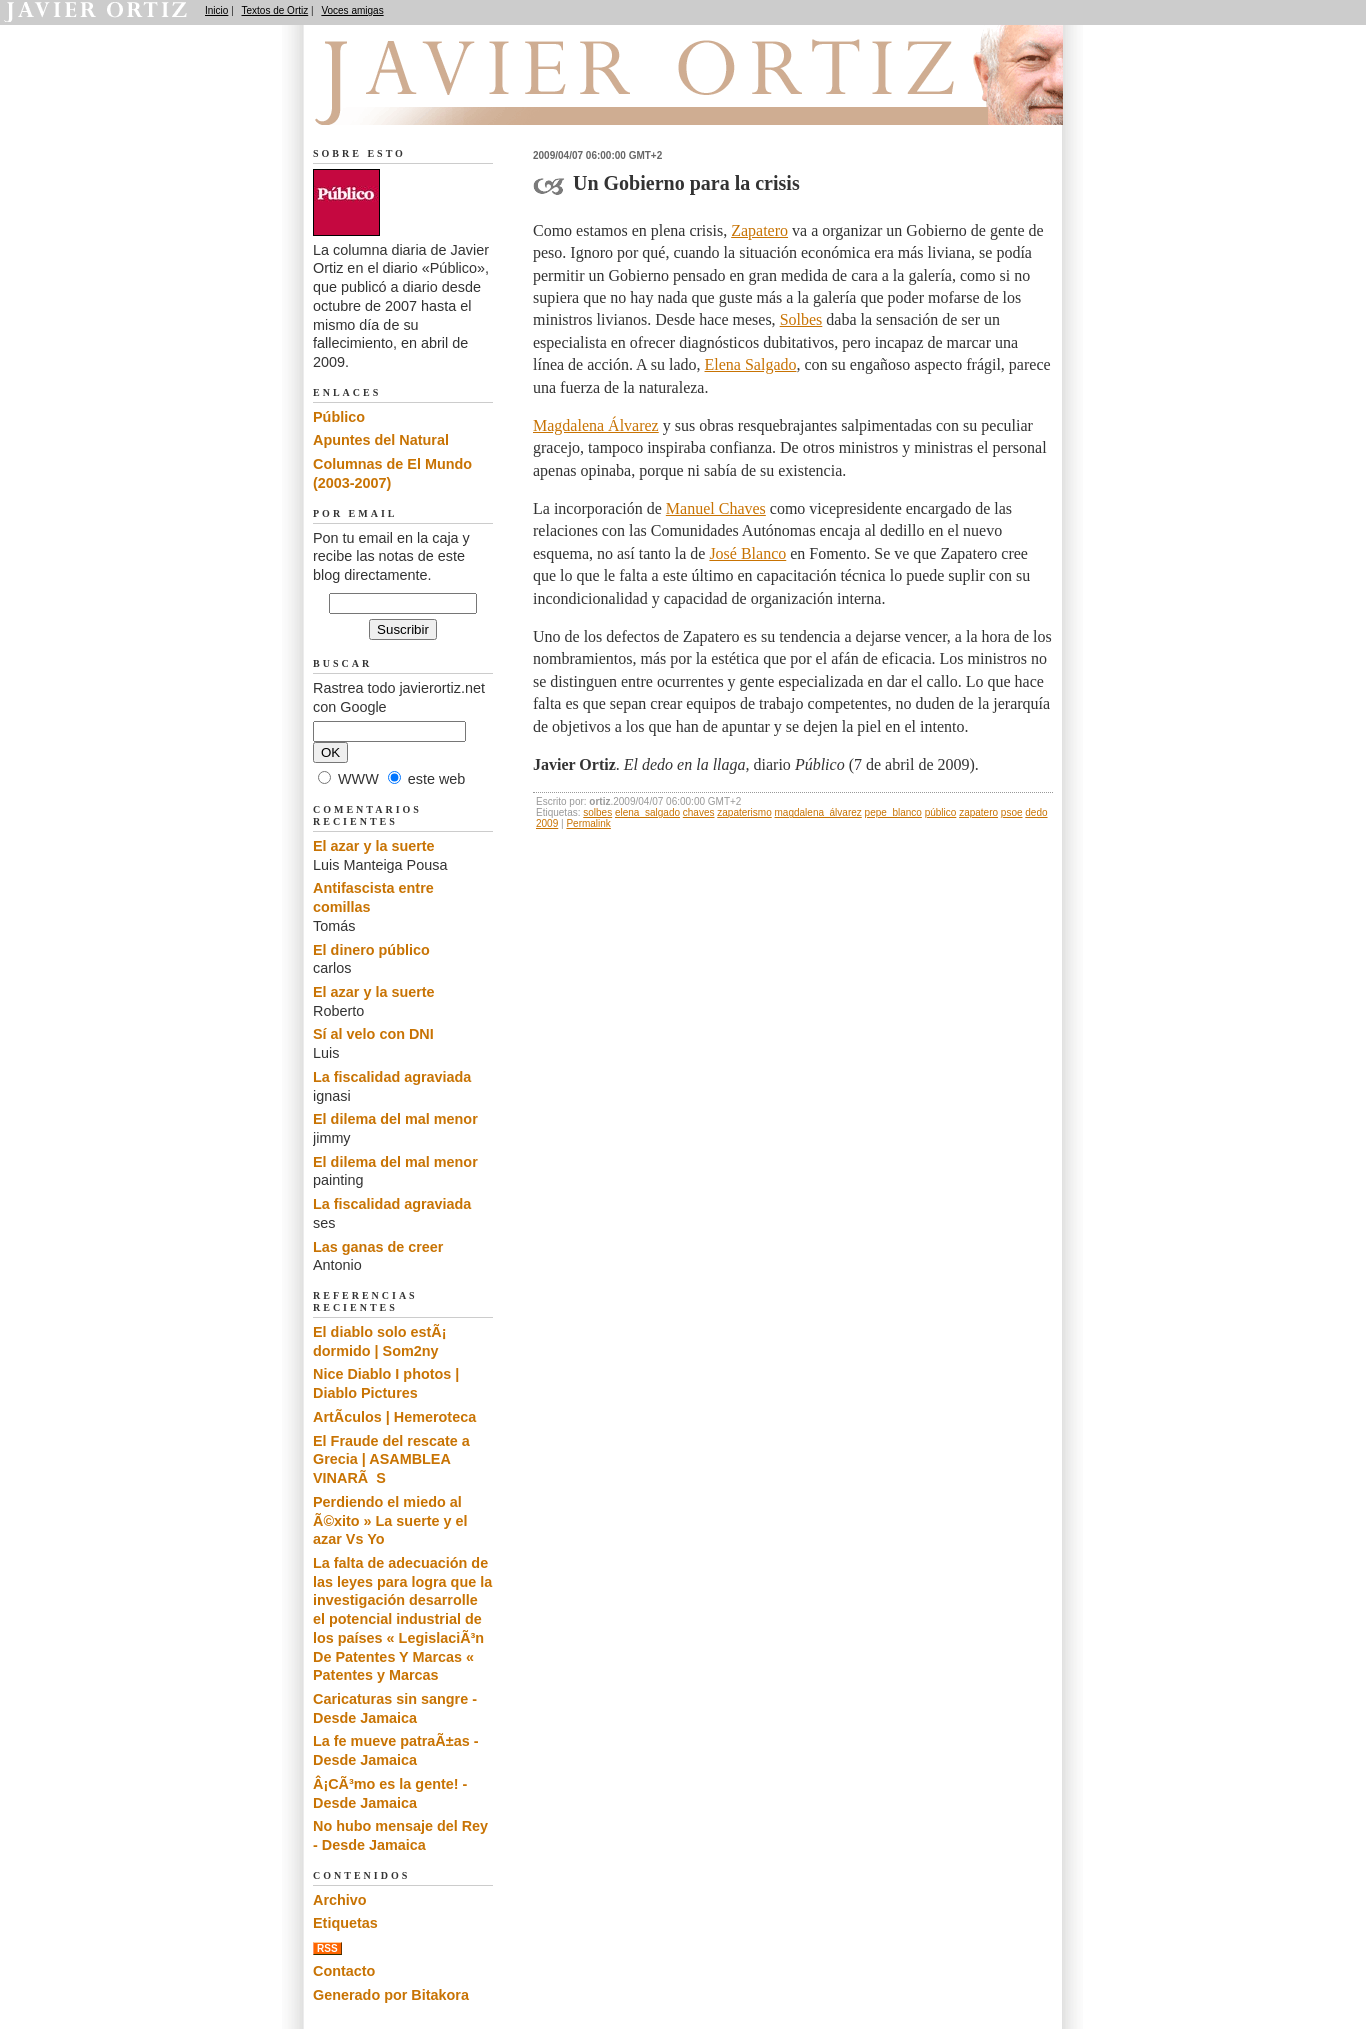 This screenshot has height=2029, width=1366. I want to click on ArtÃ­culos | Hemeroteca, so click(394, 1417).